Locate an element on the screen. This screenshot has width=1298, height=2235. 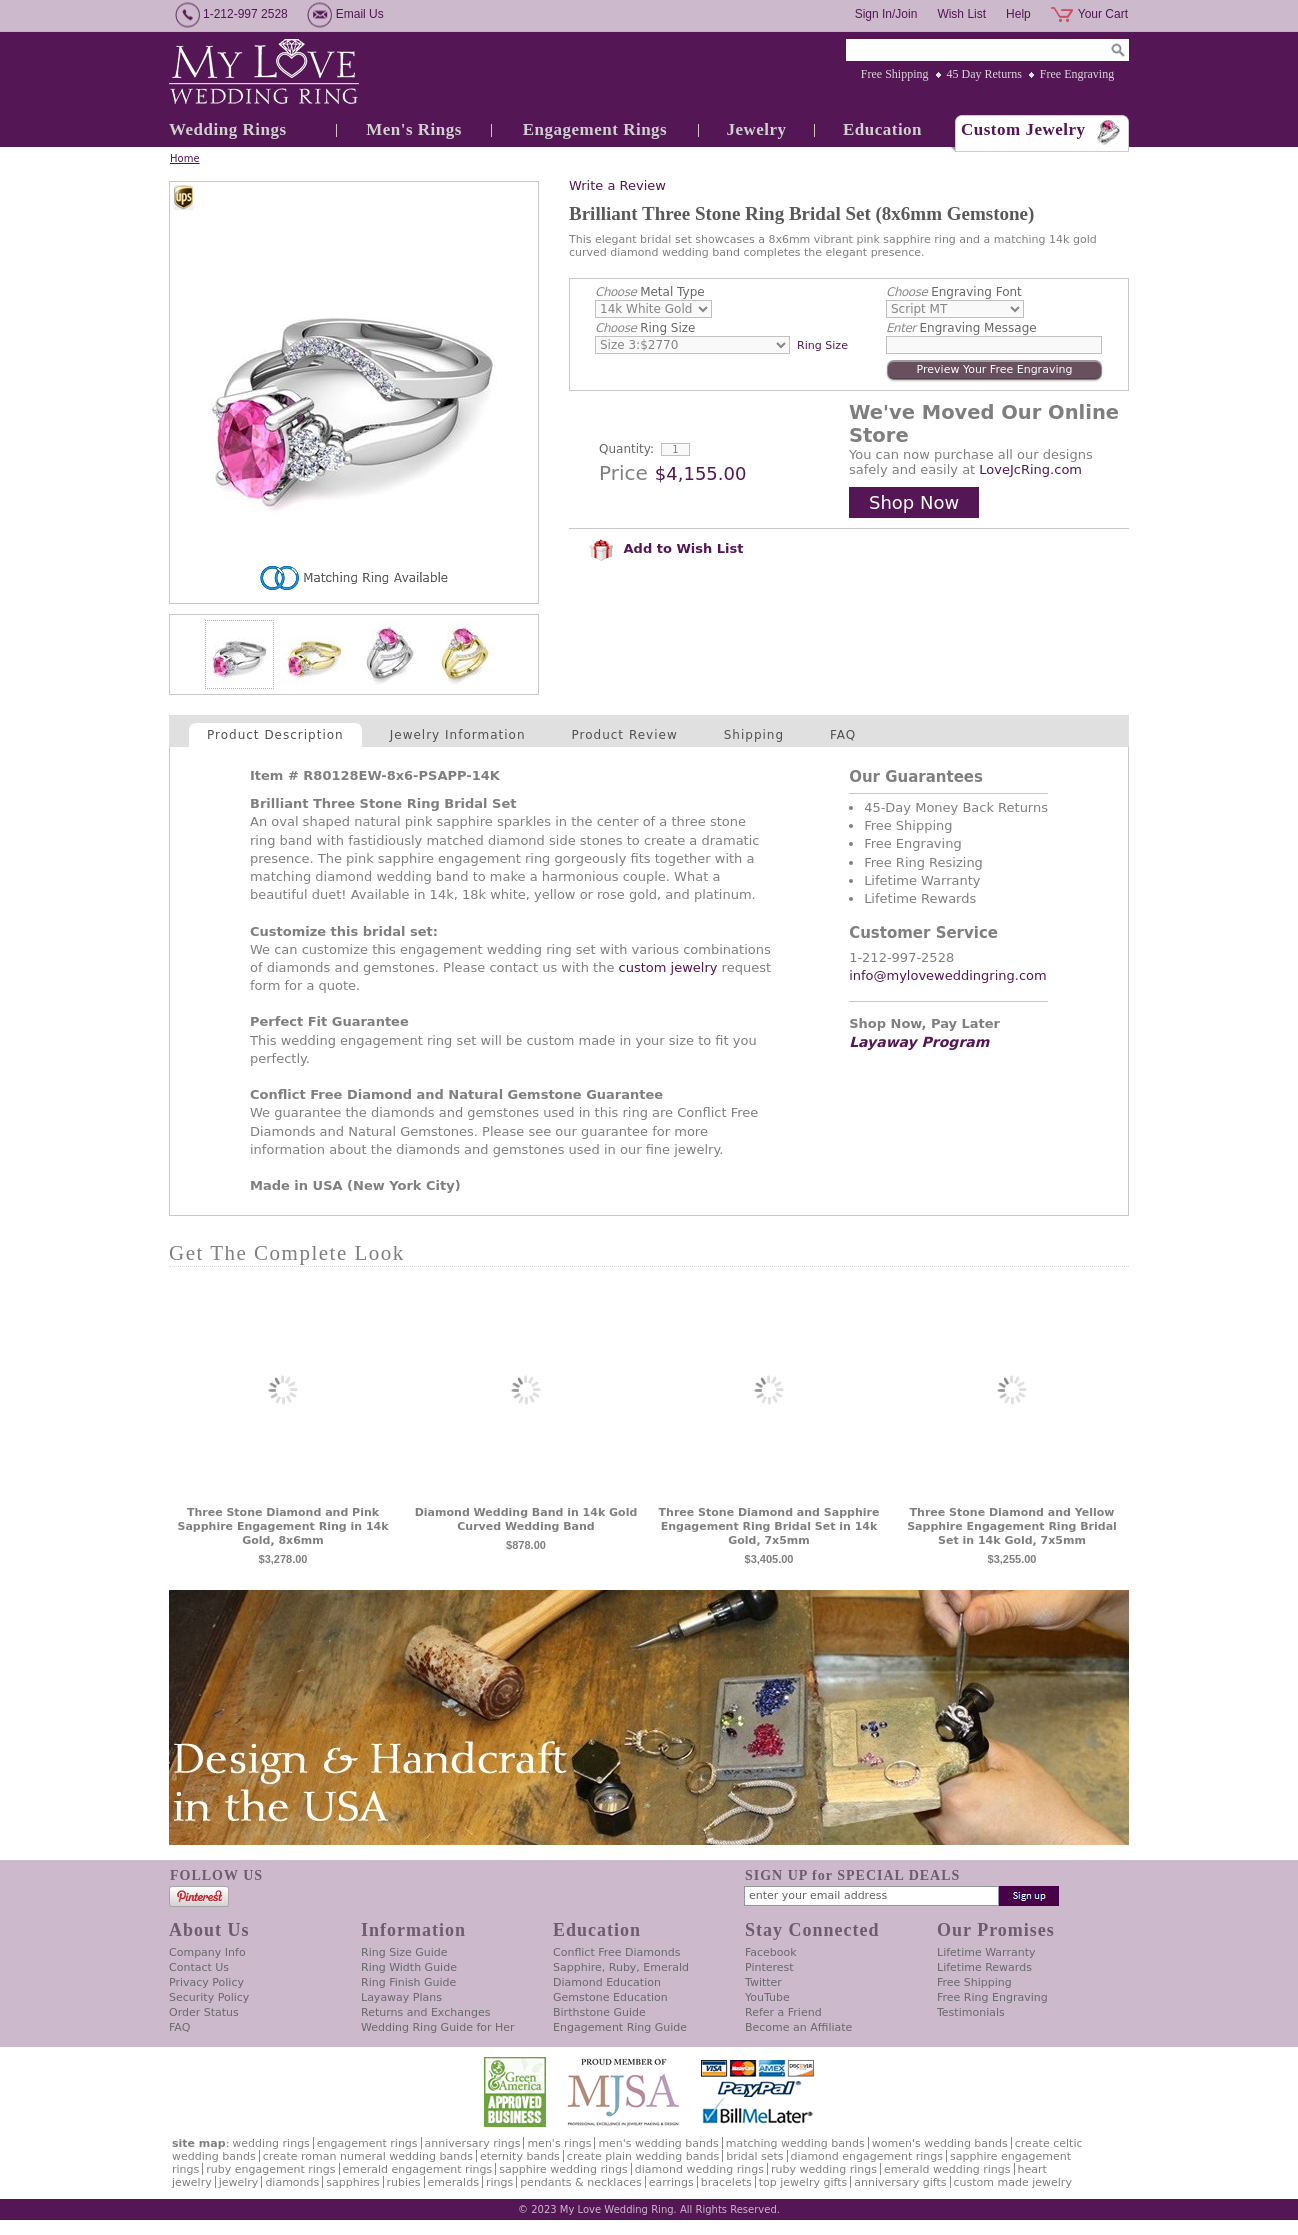
Bridal Sets is located at coordinates (754, 2156).